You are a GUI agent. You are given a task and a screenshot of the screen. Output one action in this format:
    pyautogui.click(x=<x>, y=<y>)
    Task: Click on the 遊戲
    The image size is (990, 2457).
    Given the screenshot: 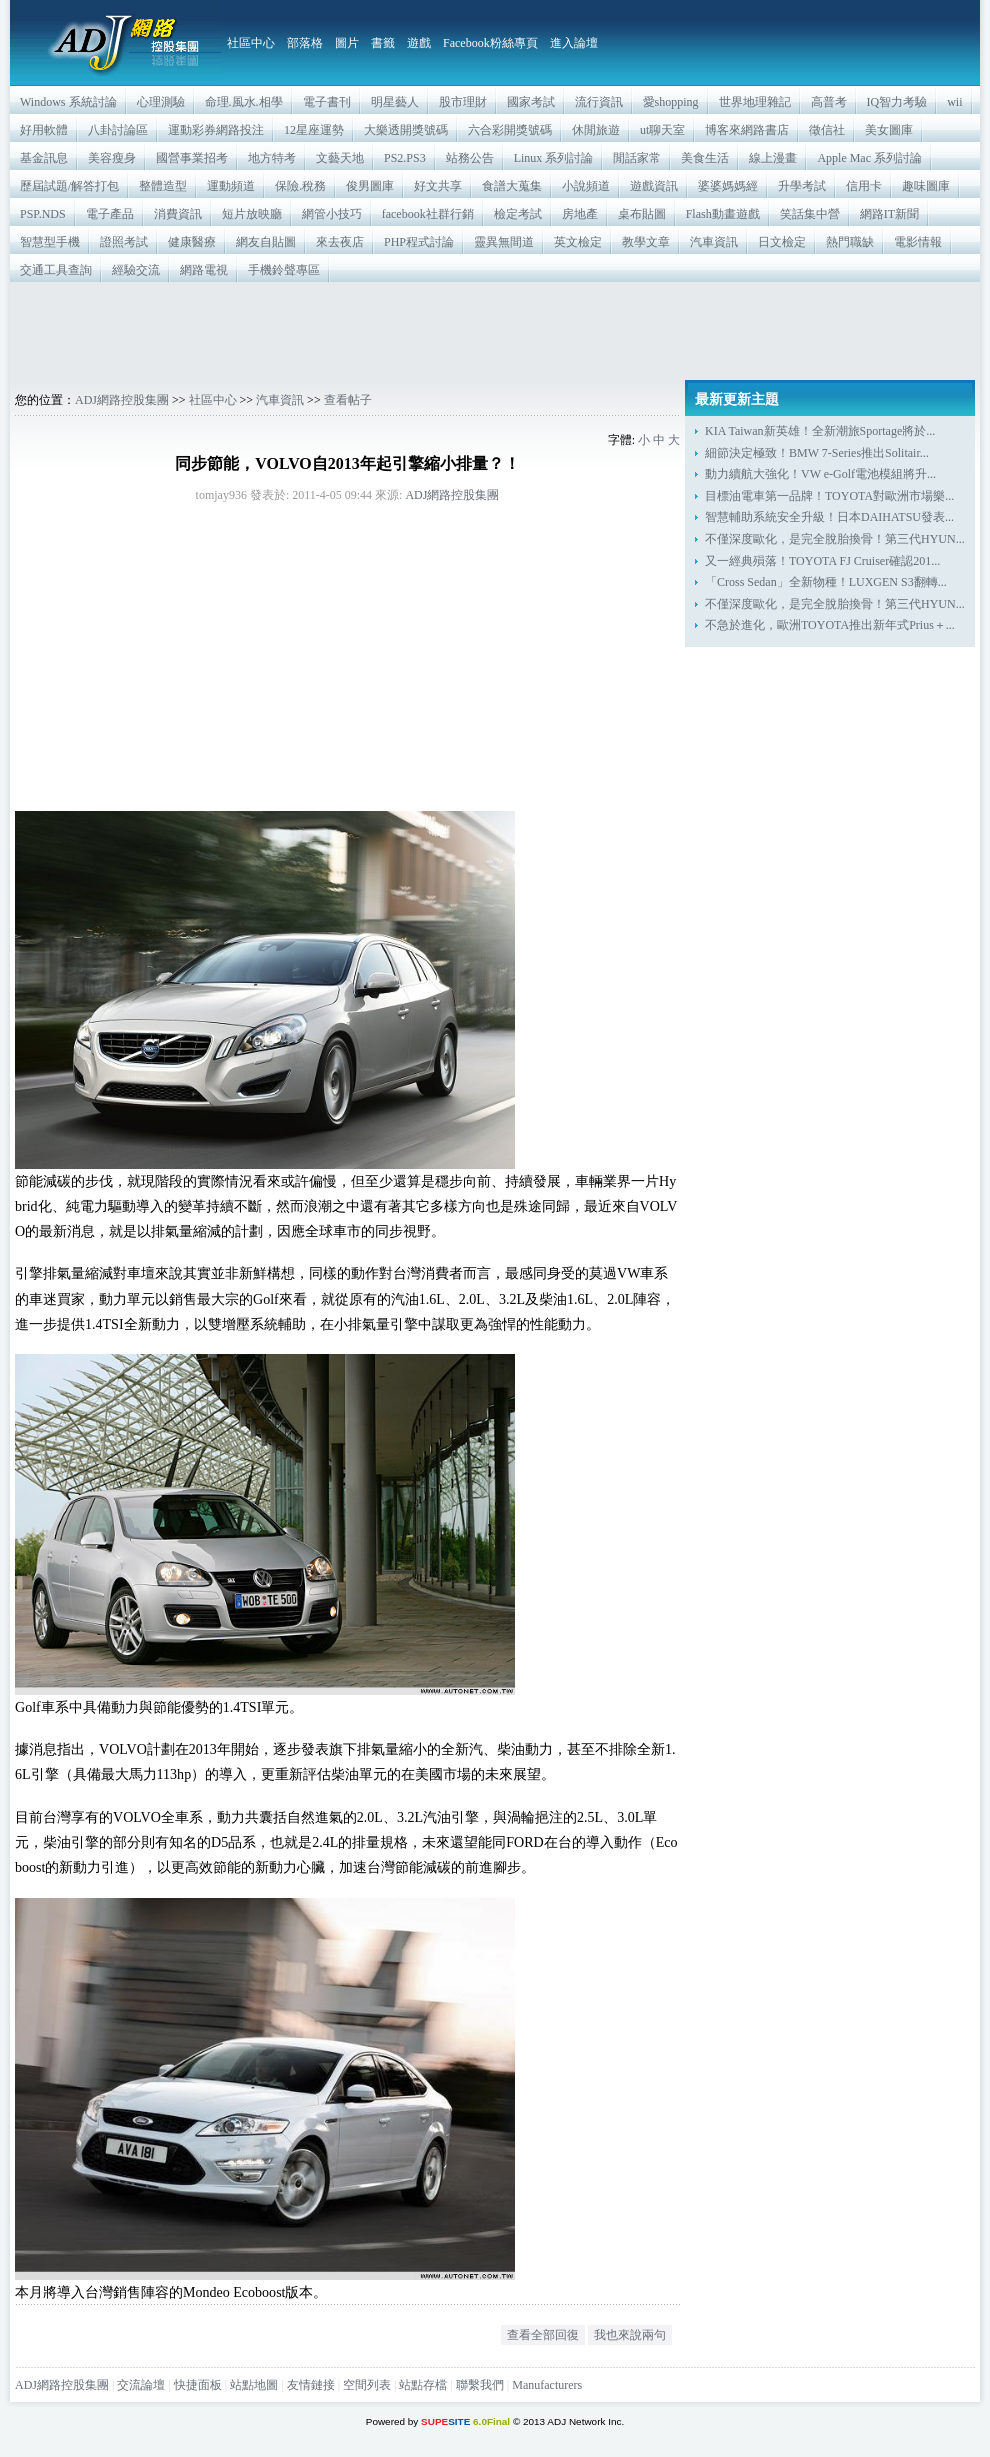 What is the action you would take?
    pyautogui.click(x=419, y=43)
    